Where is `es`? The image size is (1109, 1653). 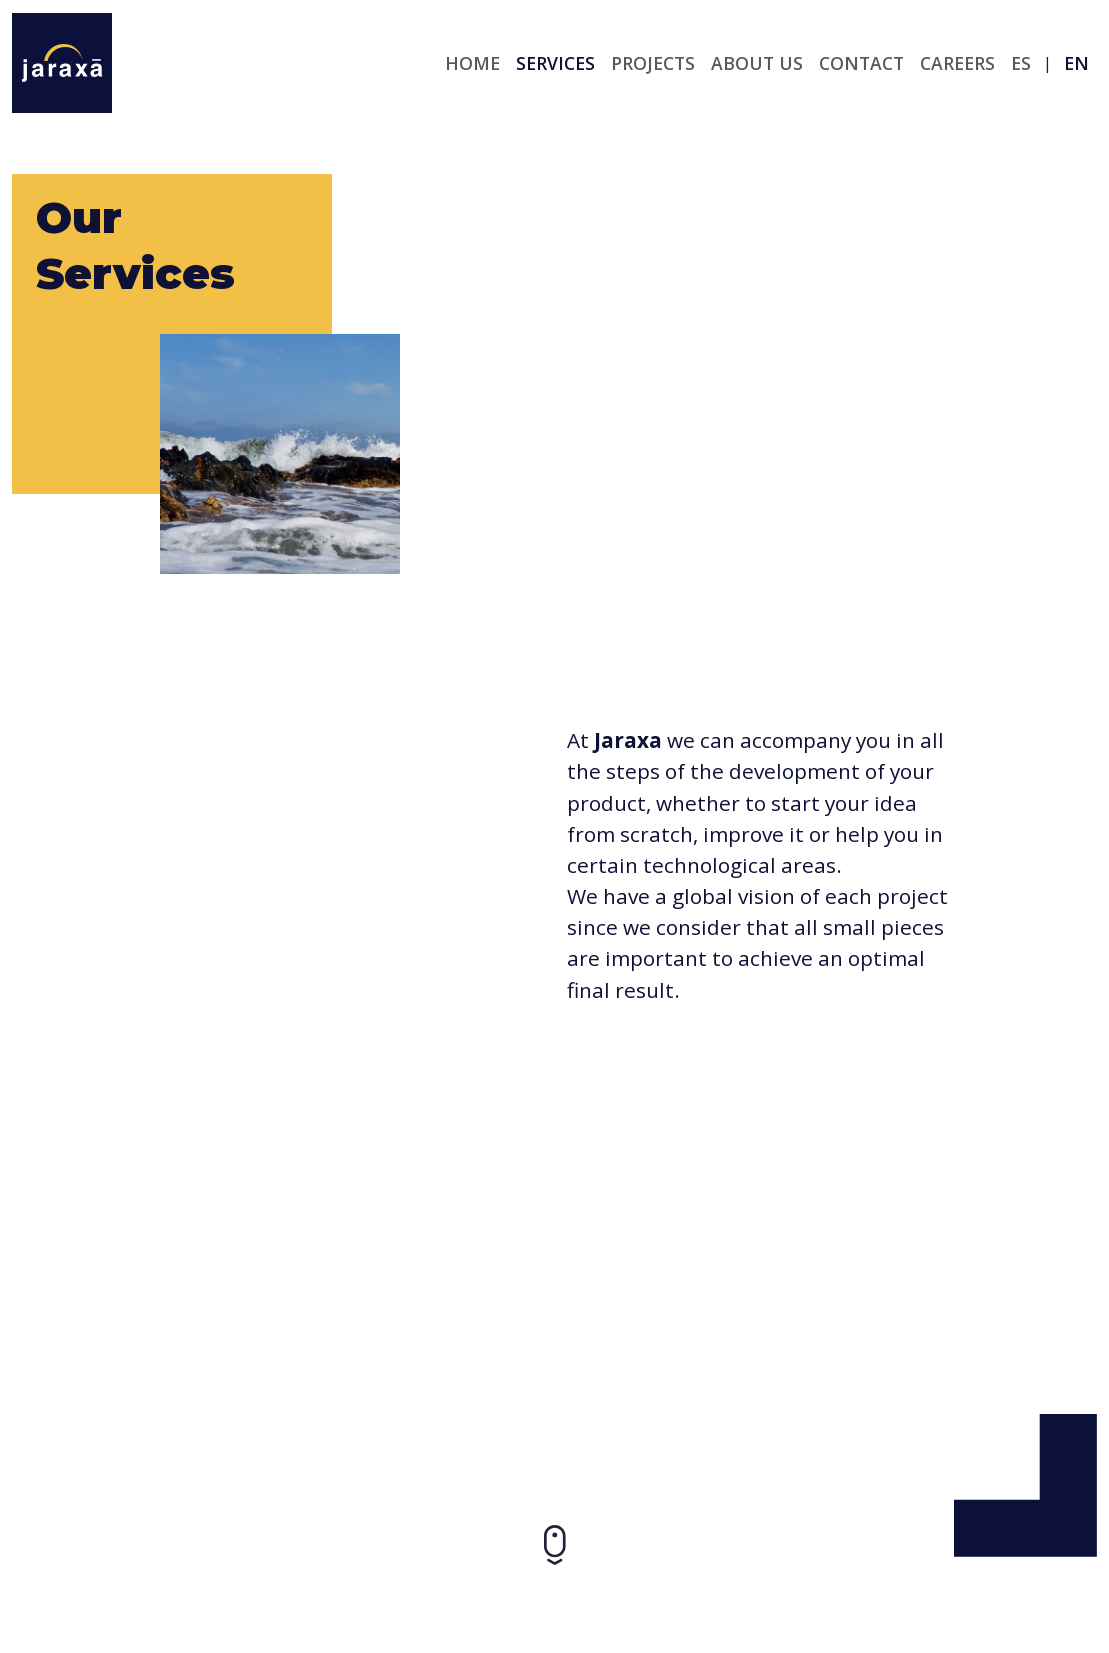
es is located at coordinates (1021, 63).